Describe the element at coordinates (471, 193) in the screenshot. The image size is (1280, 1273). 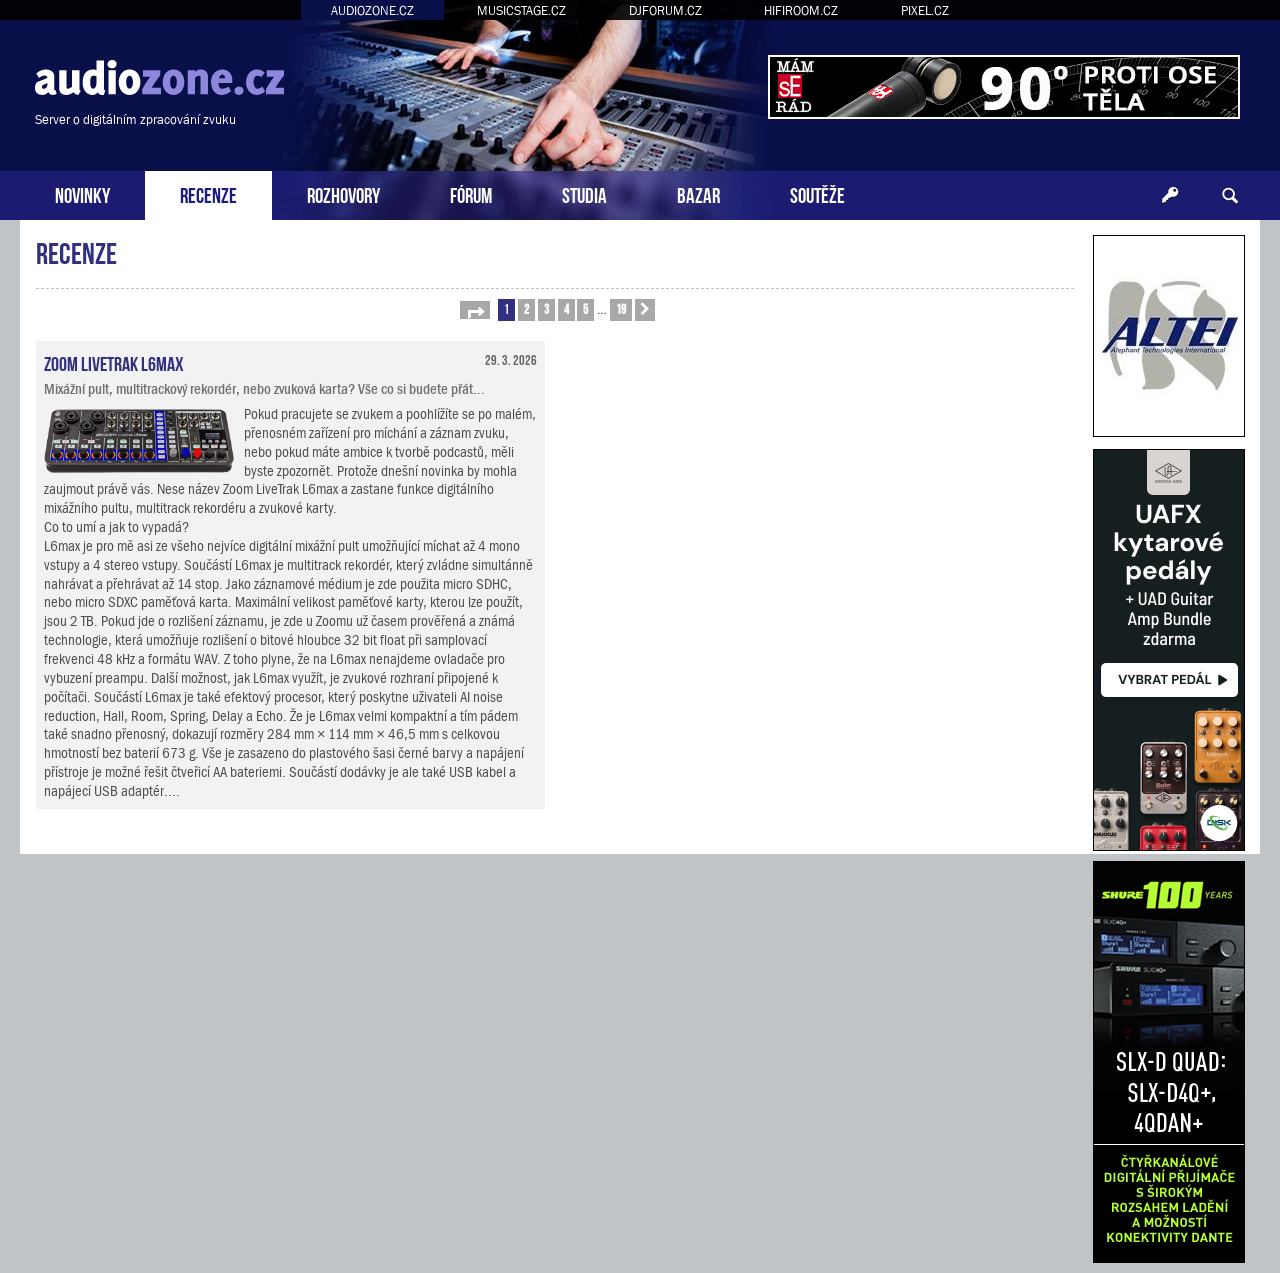
I see `FÓRUM` at that location.